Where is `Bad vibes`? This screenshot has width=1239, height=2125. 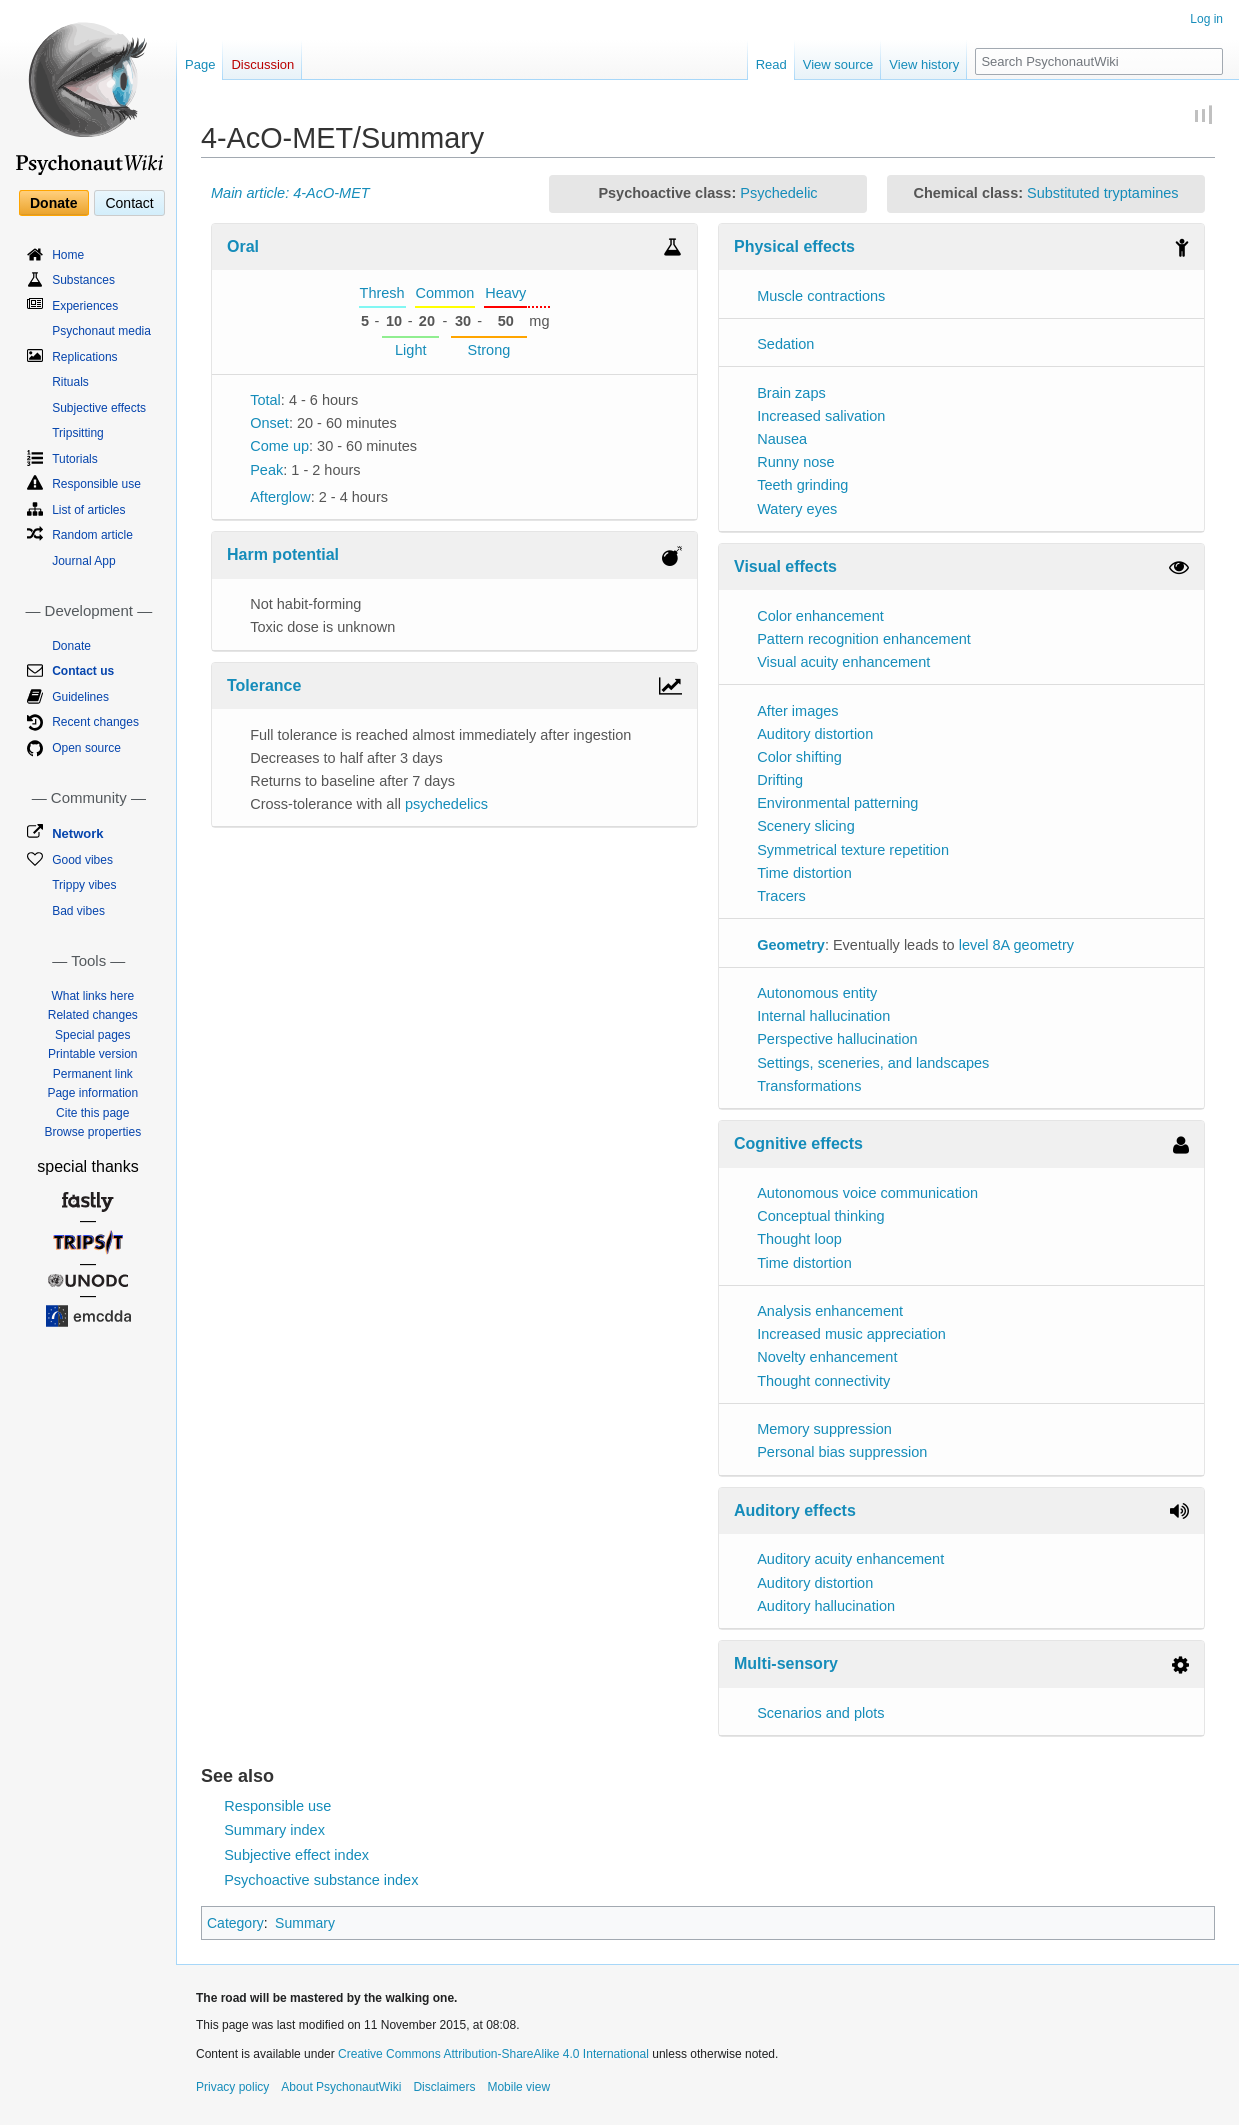 Bad vibes is located at coordinates (78, 911).